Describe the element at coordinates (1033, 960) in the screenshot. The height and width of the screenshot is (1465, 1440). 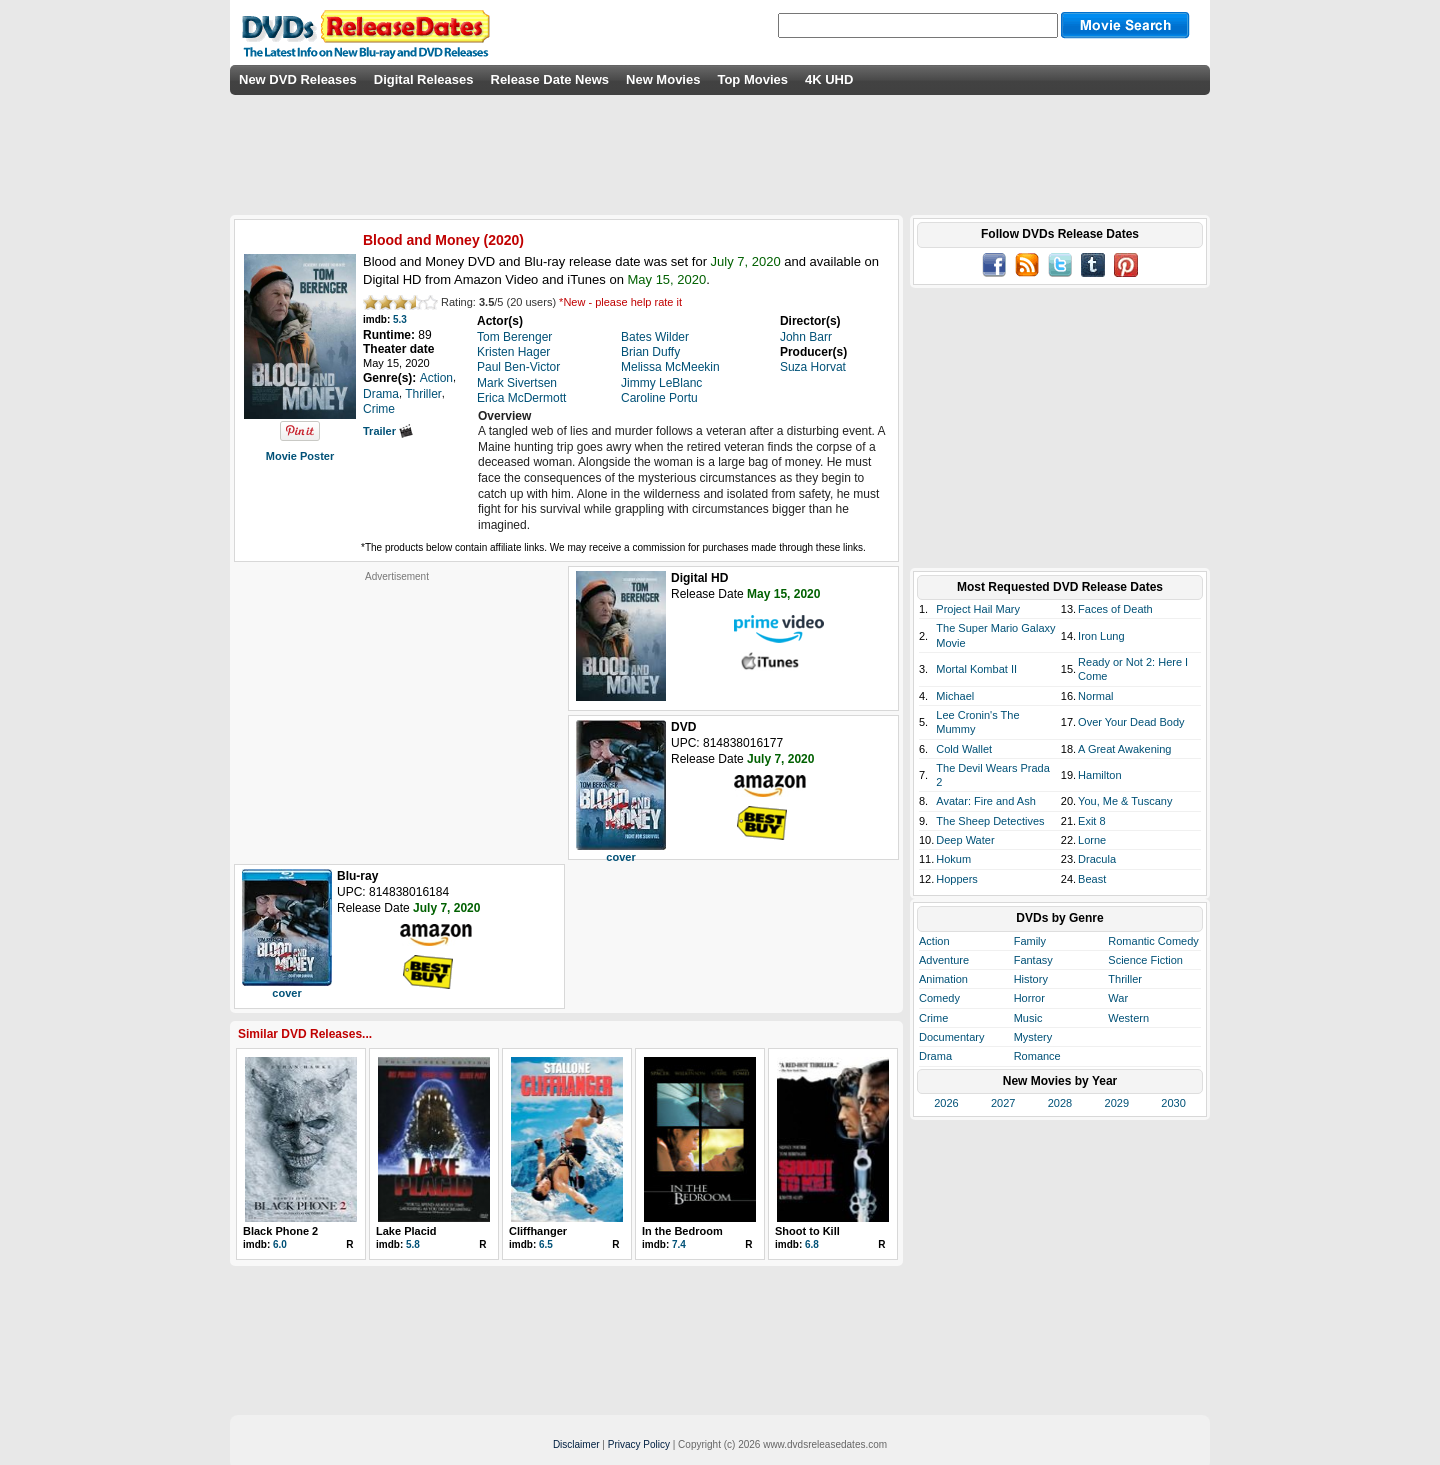
I see `Fantasy` at that location.